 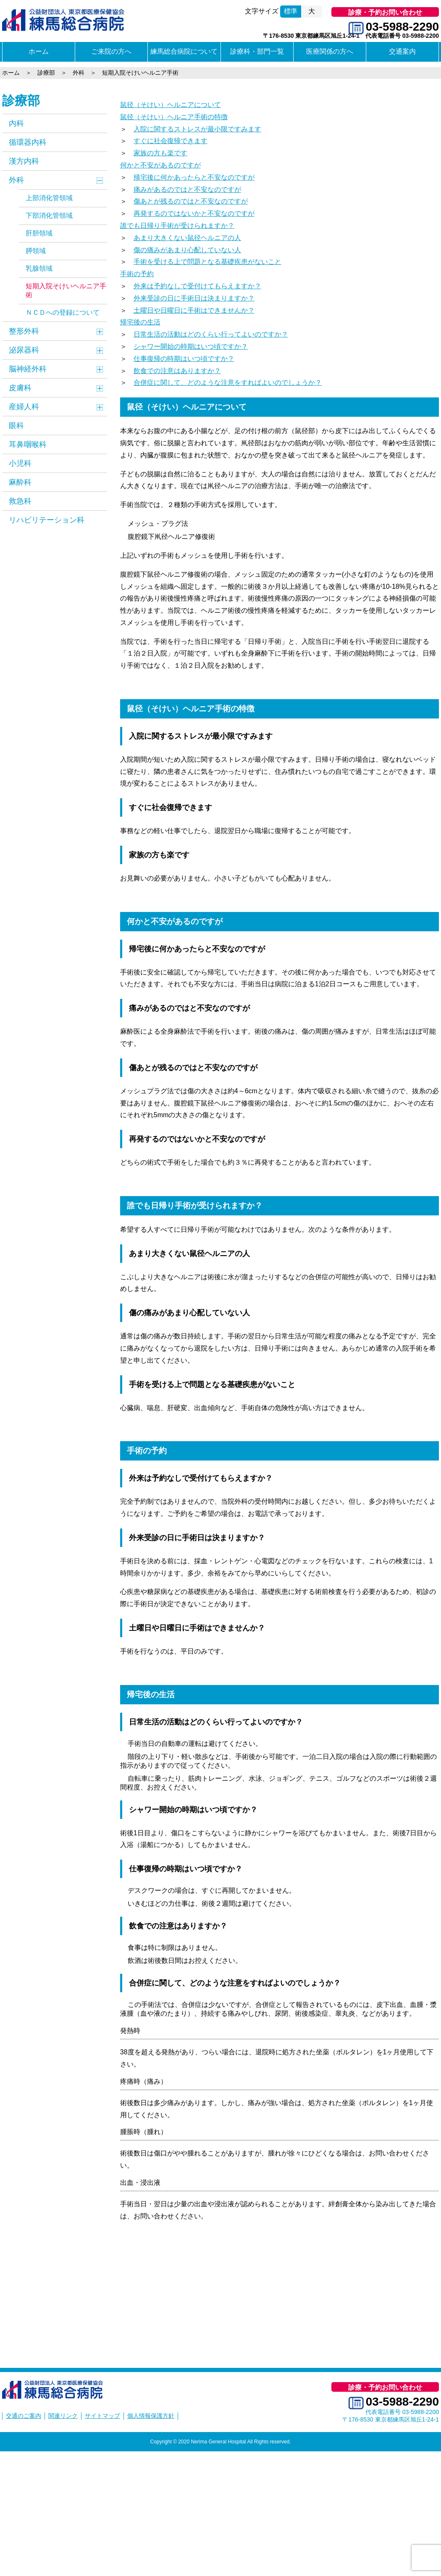 What do you see at coordinates (140, 322) in the screenshot?
I see `帰宅後の生活` at bounding box center [140, 322].